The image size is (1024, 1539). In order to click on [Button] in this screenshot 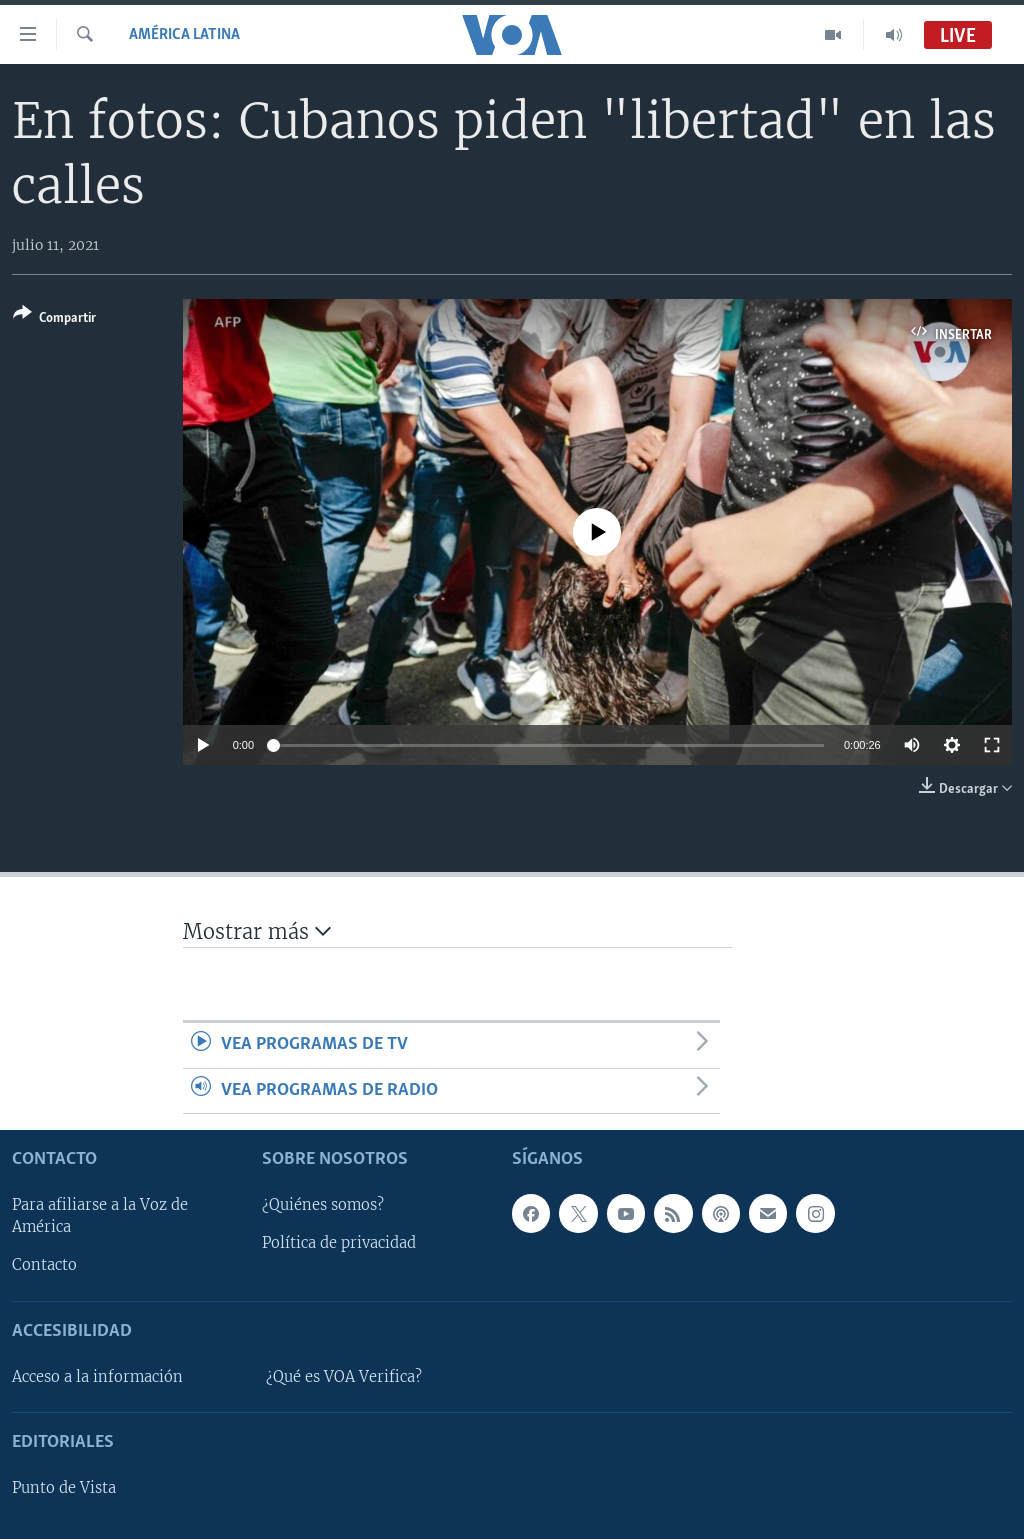, I will do `click(54, 319)`.